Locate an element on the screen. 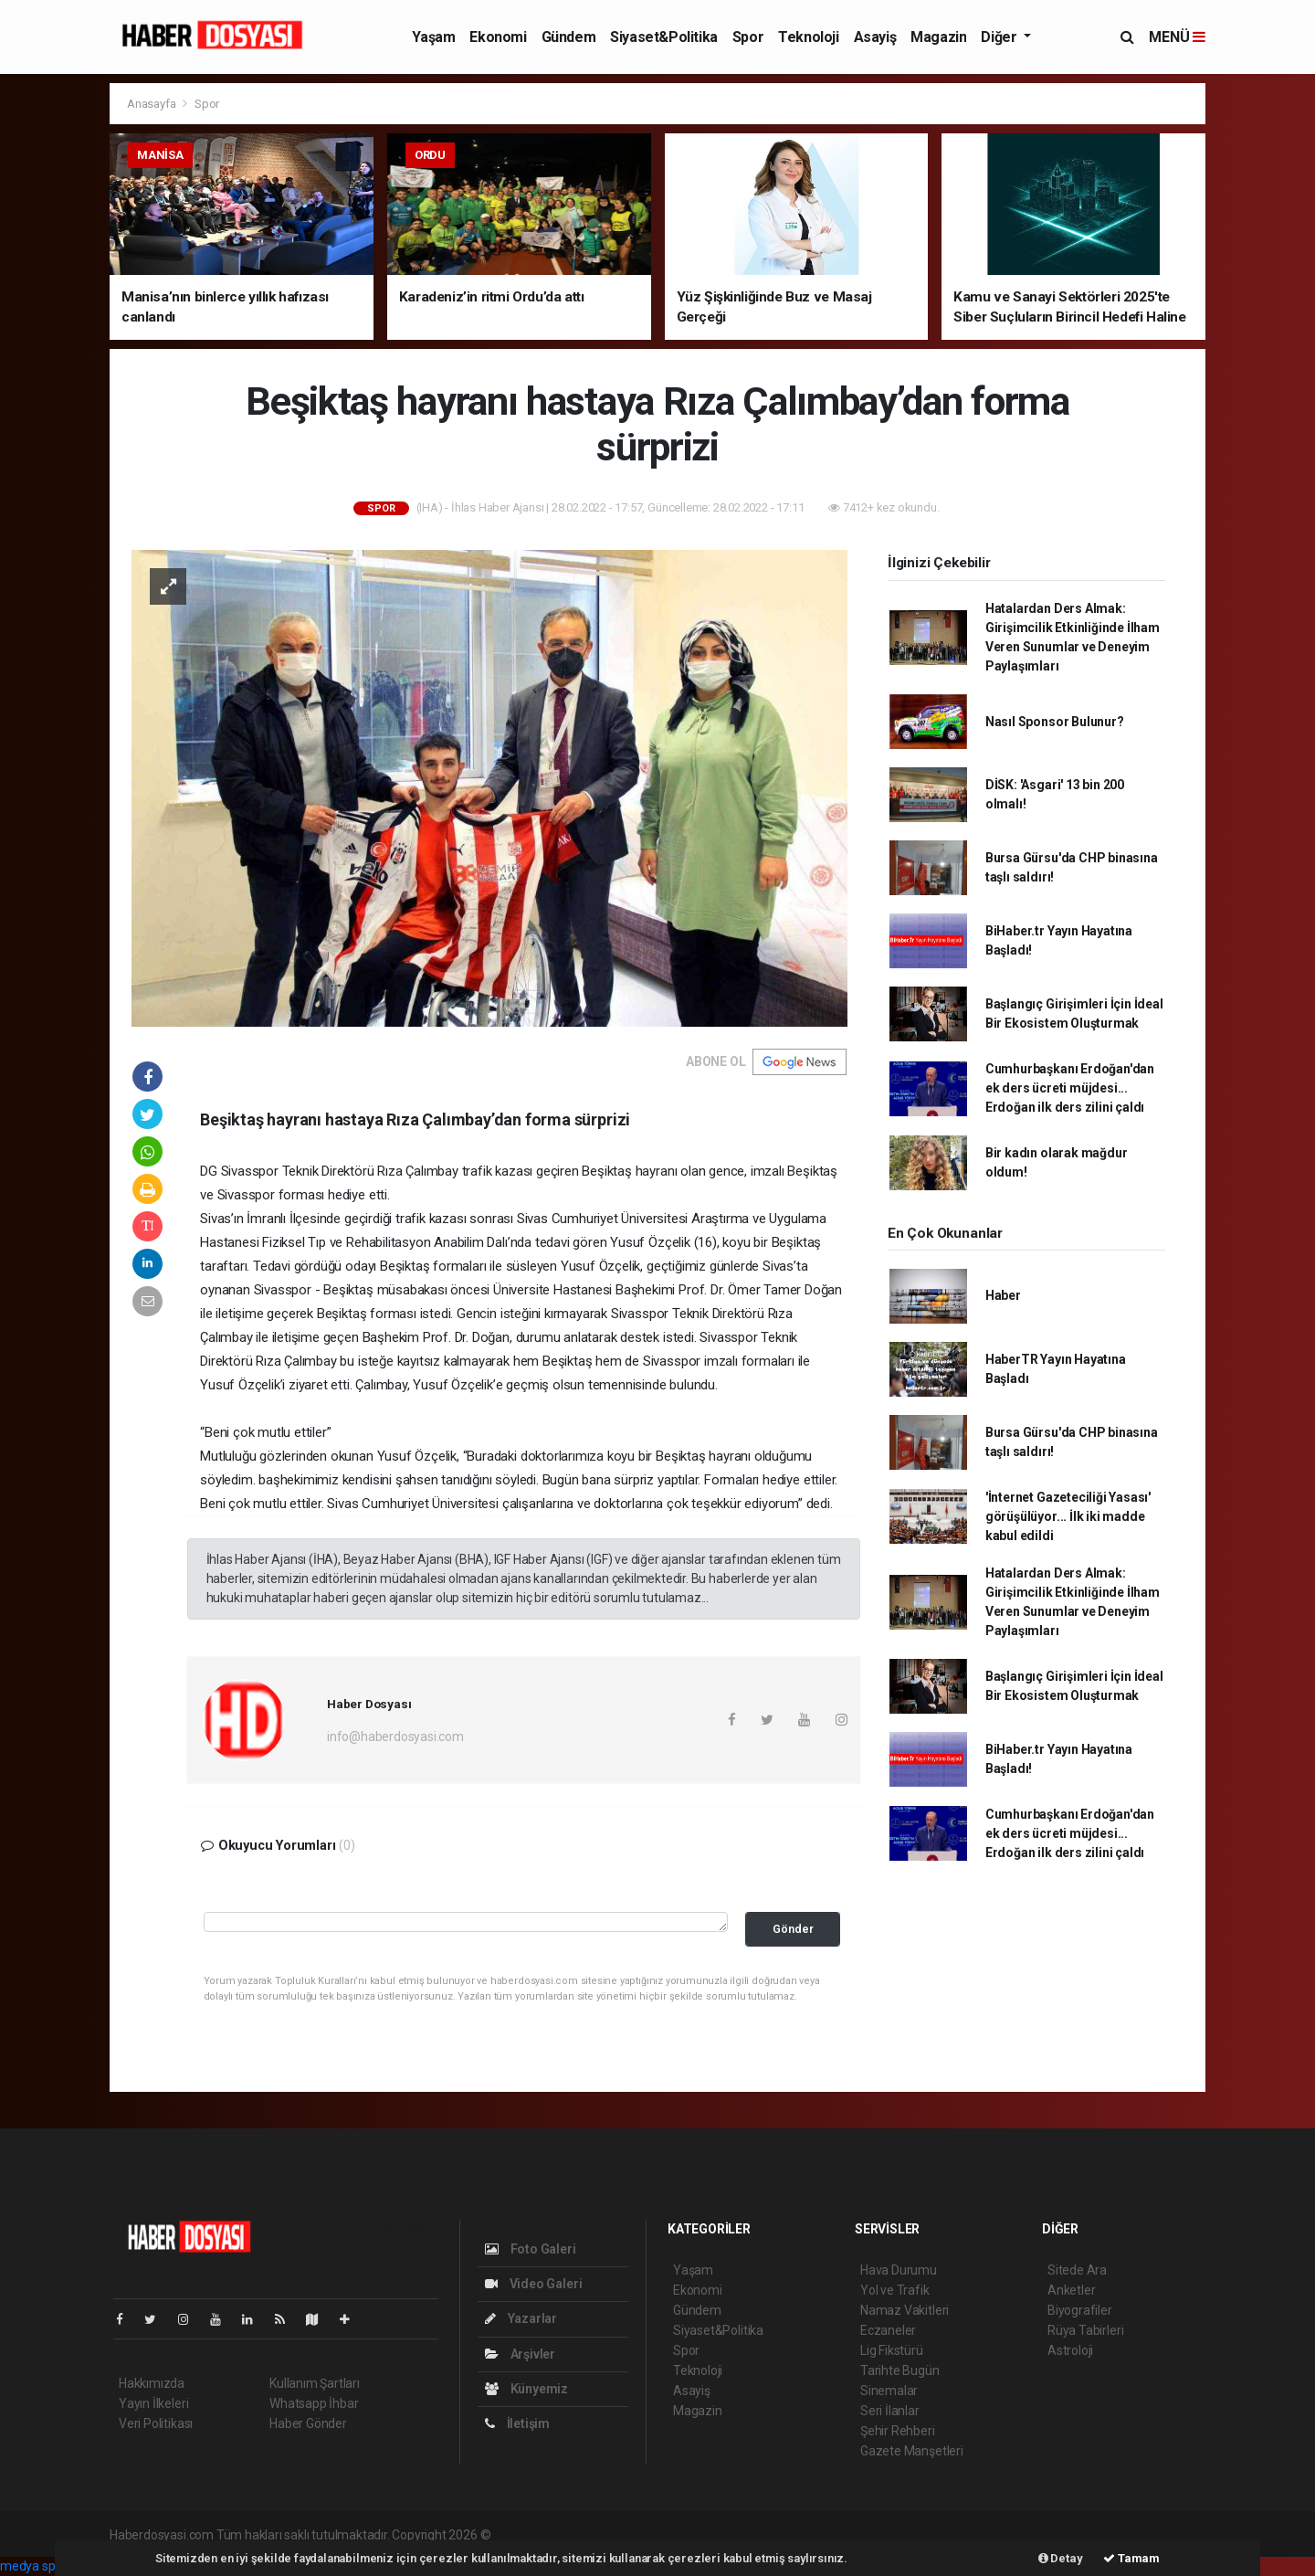 Image resolution: width=1315 pixels, height=2576 pixels. Rüya Tabirleri is located at coordinates (1085, 2330).